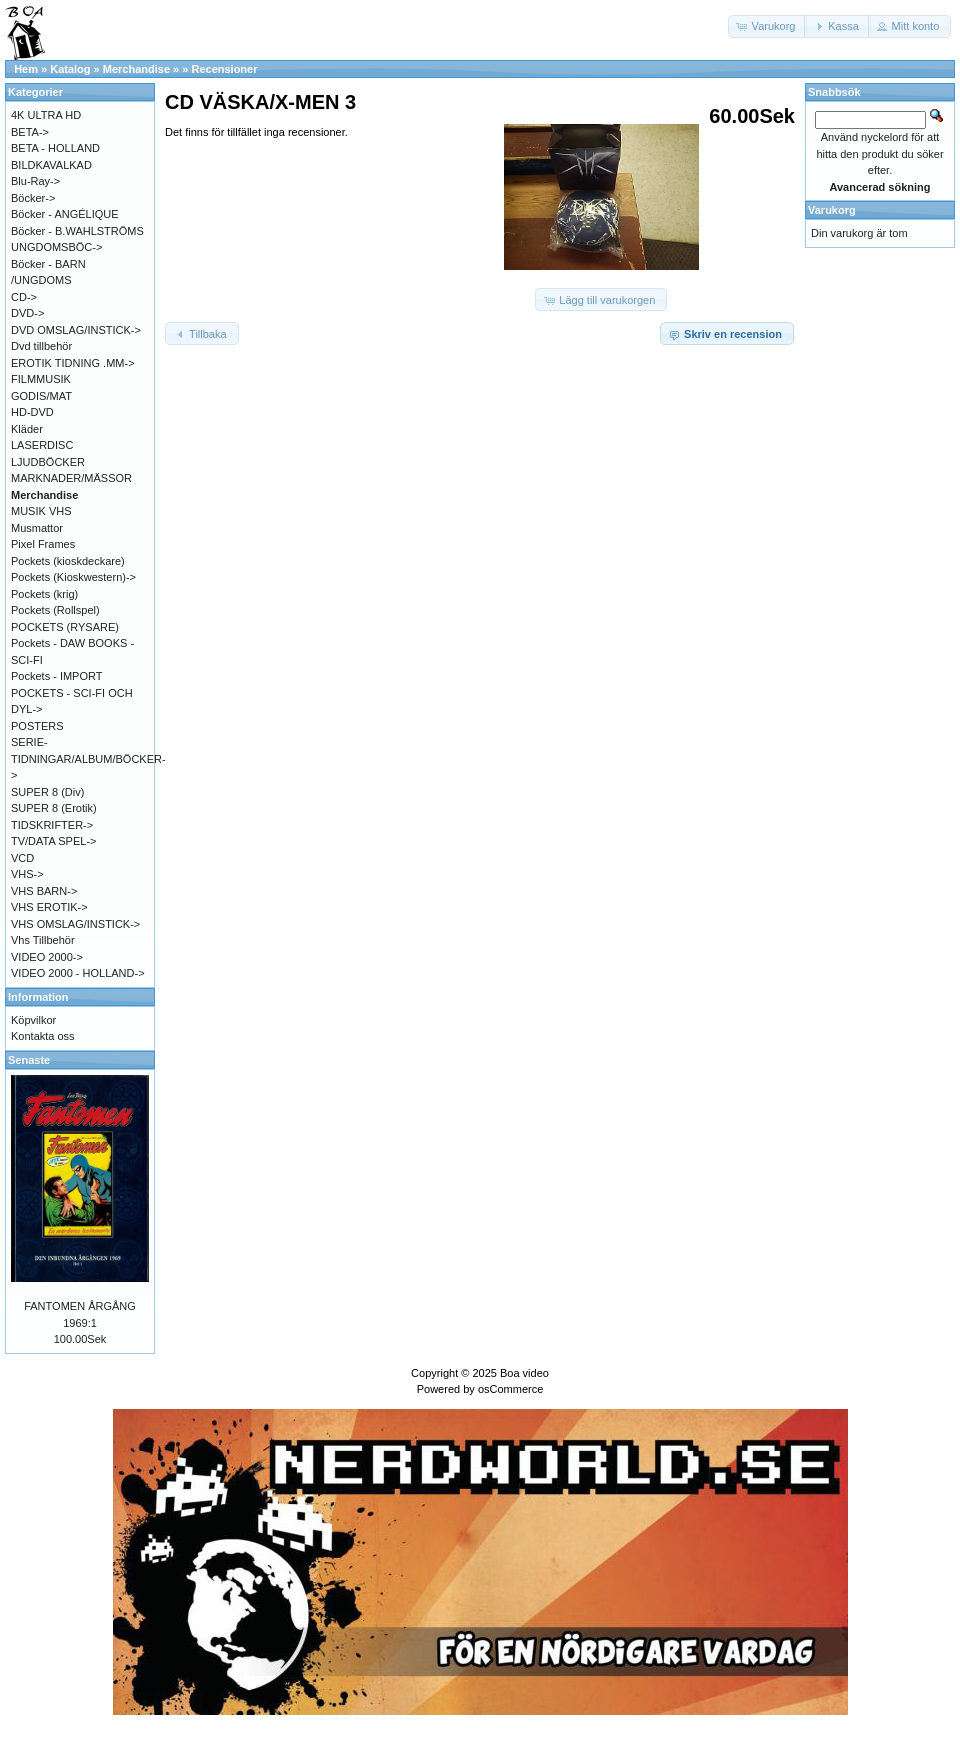 Image resolution: width=960 pixels, height=1737 pixels. I want to click on Dvd tillbehör, so click(41, 346).